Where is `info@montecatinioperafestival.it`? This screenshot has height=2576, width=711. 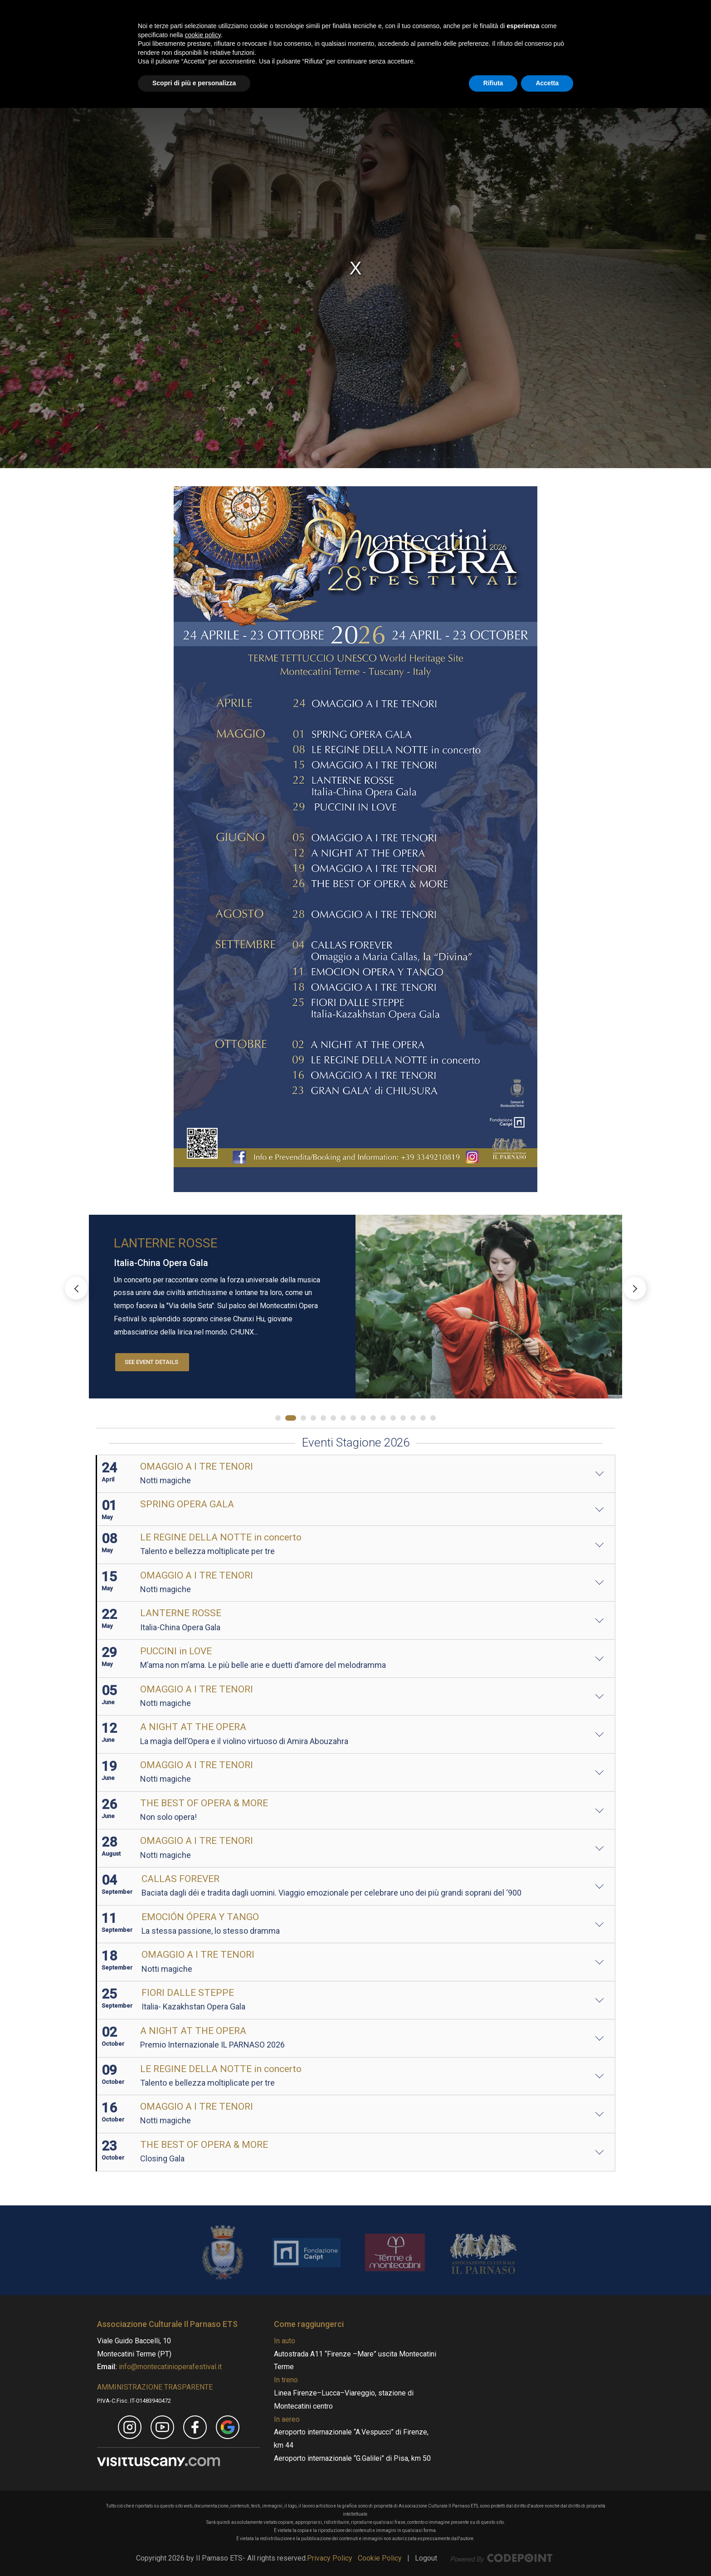
info@montecatinioperafestival.it is located at coordinates (169, 2366).